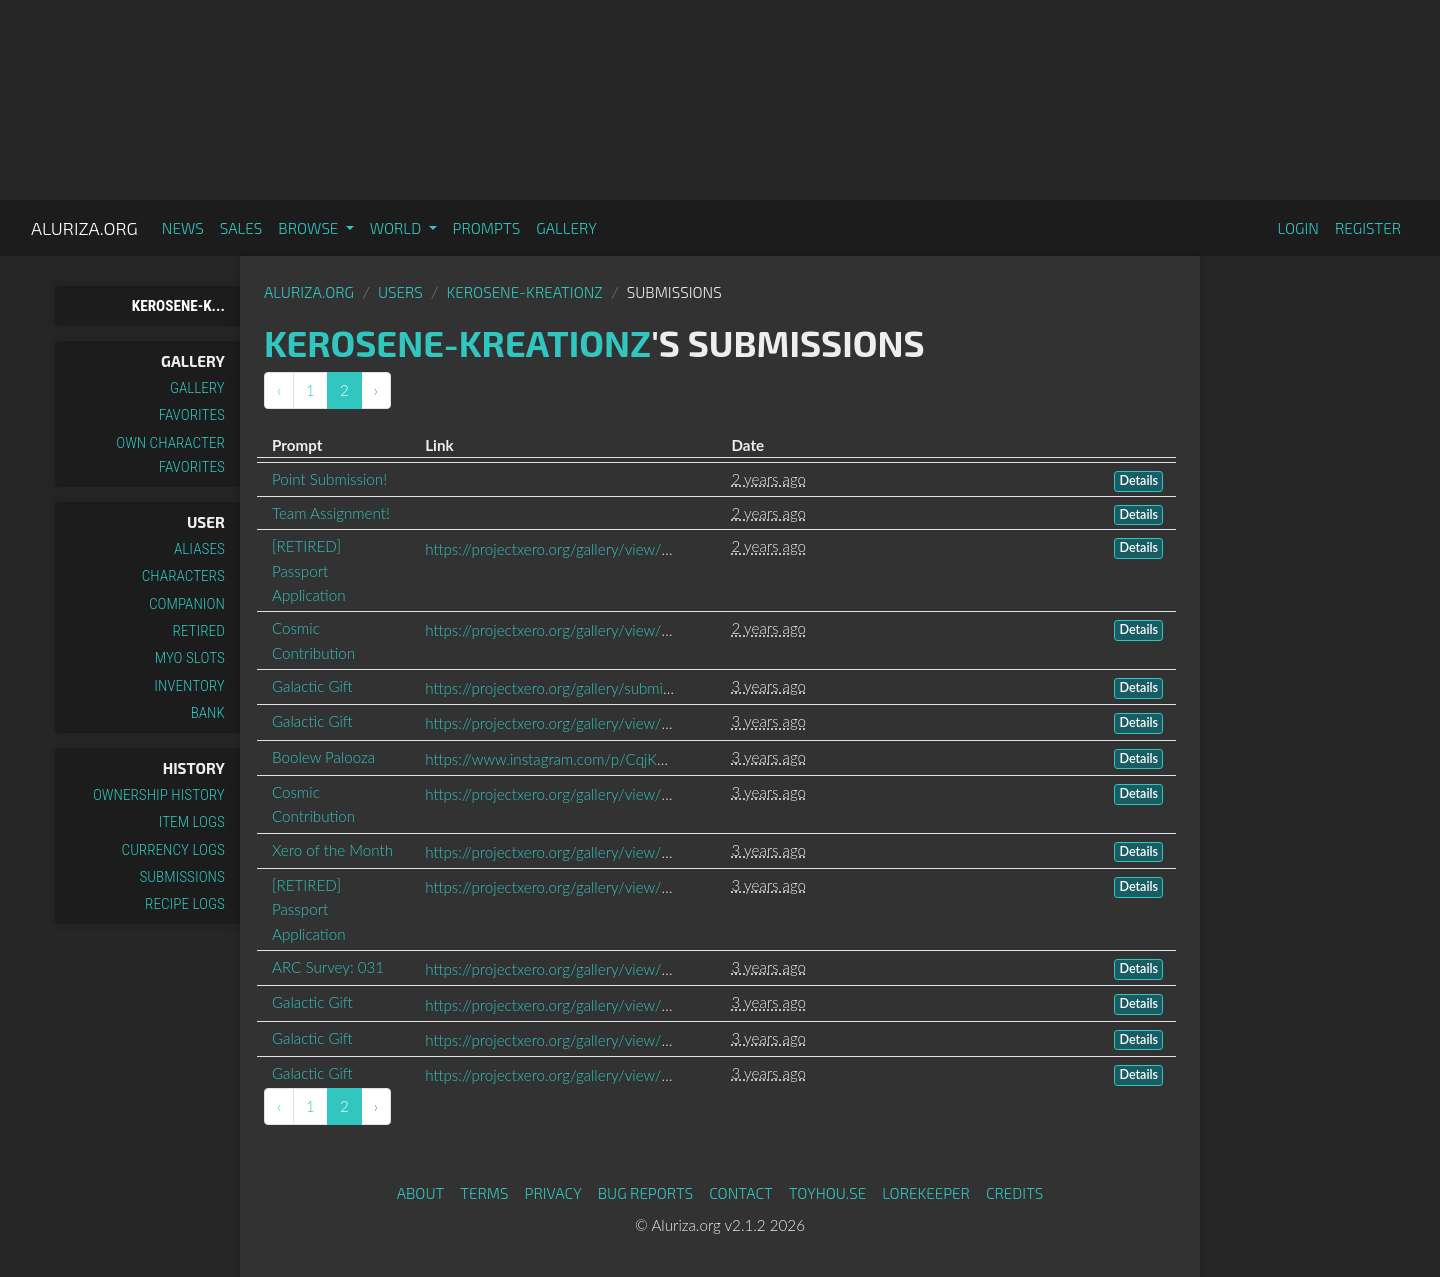  Describe the element at coordinates (192, 822) in the screenshot. I see `Item Logs` at that location.